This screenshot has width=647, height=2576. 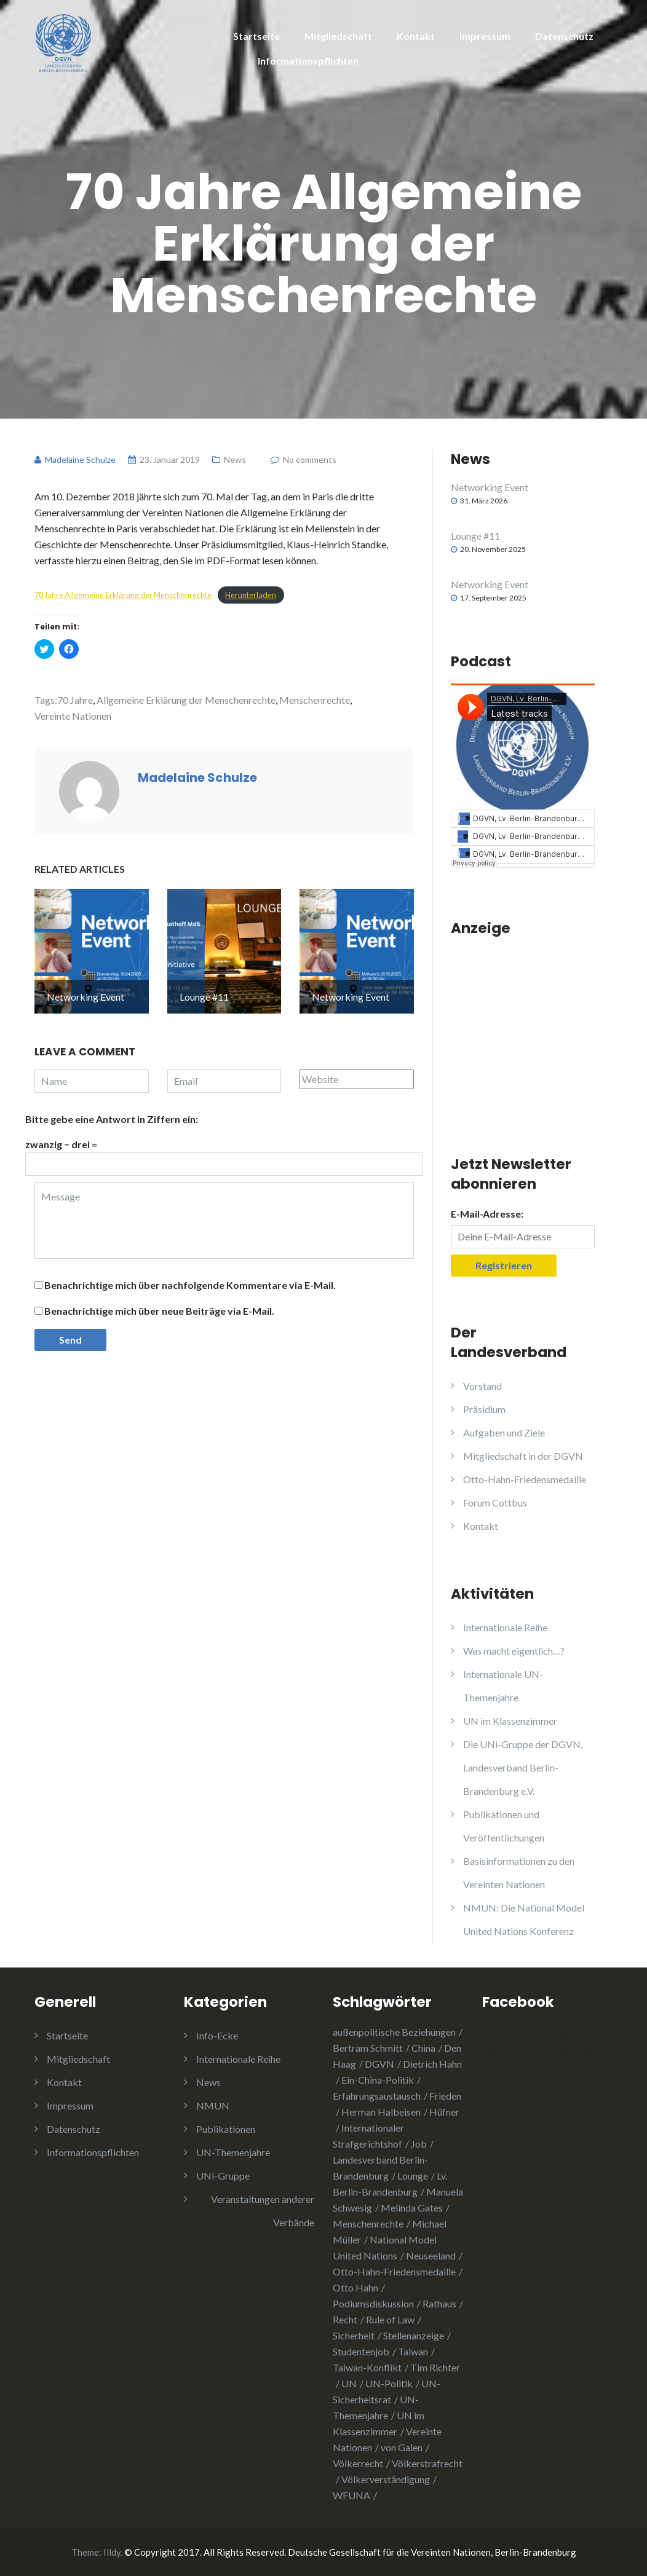 What do you see at coordinates (379, 2064) in the screenshot?
I see `DGVN [DGVN (4 Einträge)]` at bounding box center [379, 2064].